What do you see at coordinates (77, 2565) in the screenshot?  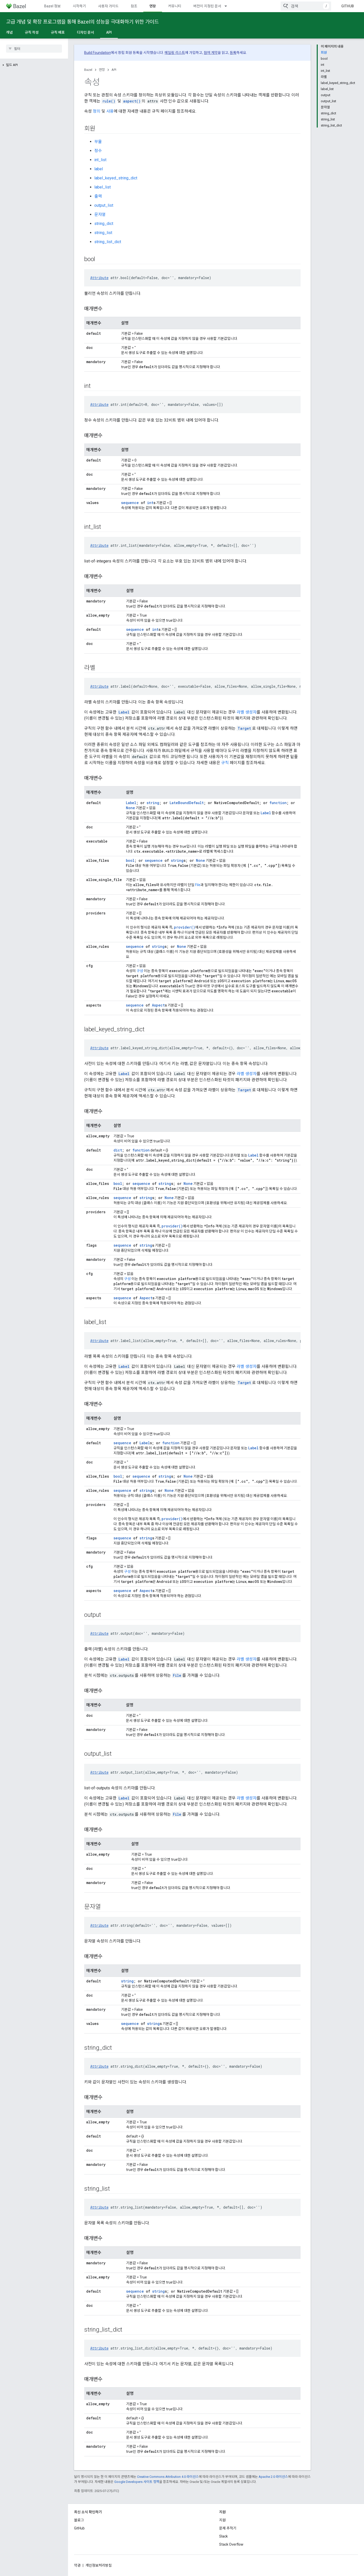 I see `약관` at bounding box center [77, 2565].